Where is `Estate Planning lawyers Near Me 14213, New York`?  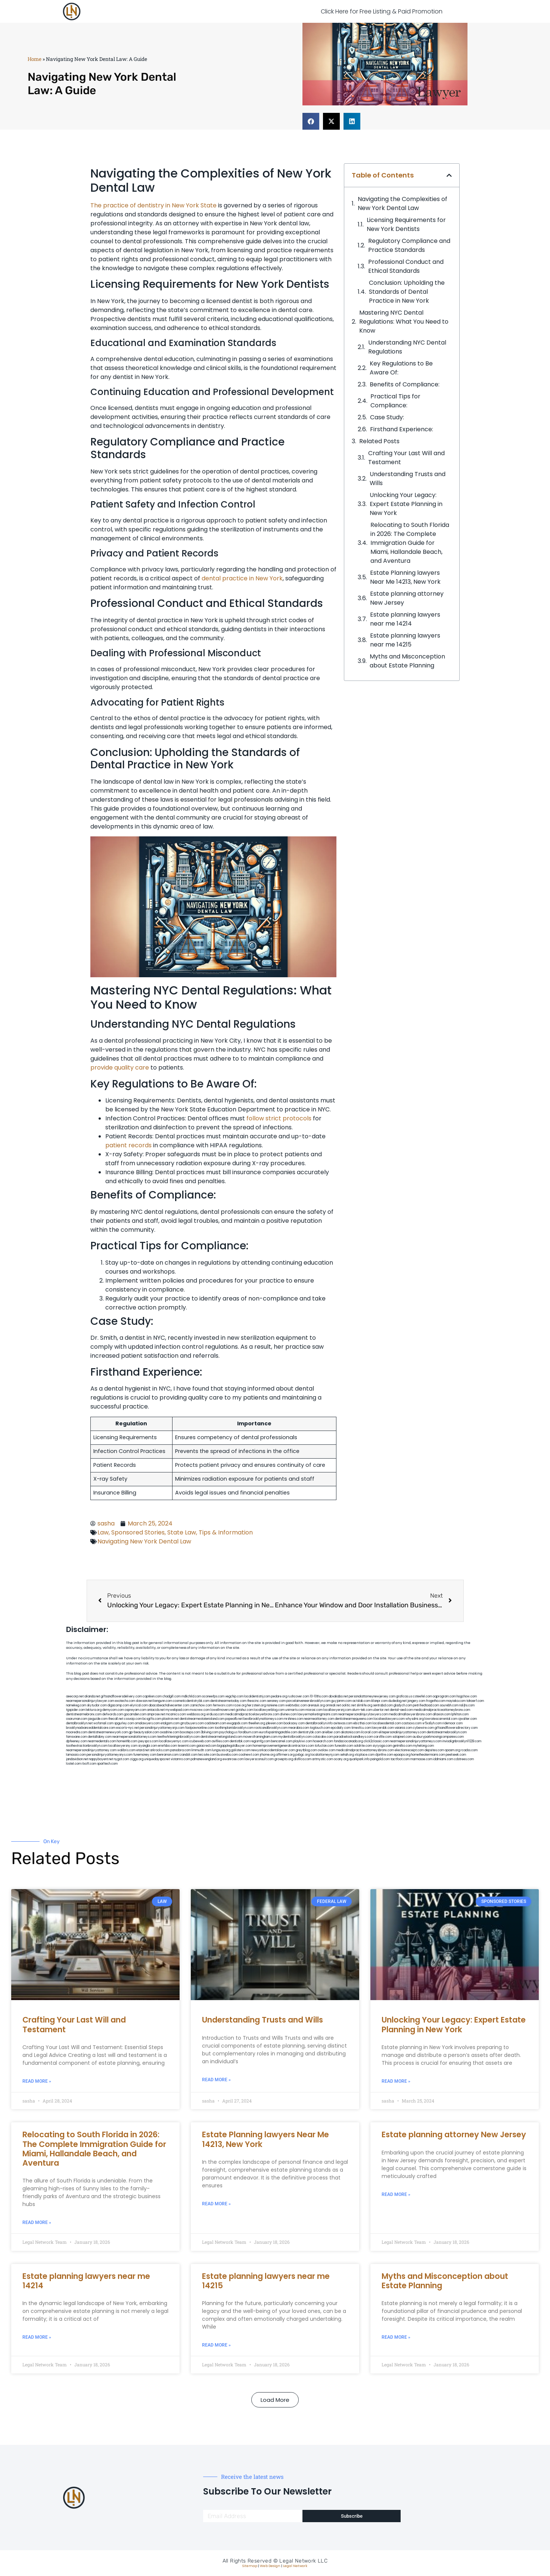 Estate Planning lawyers Near Me 14213, New York is located at coordinates (405, 577).